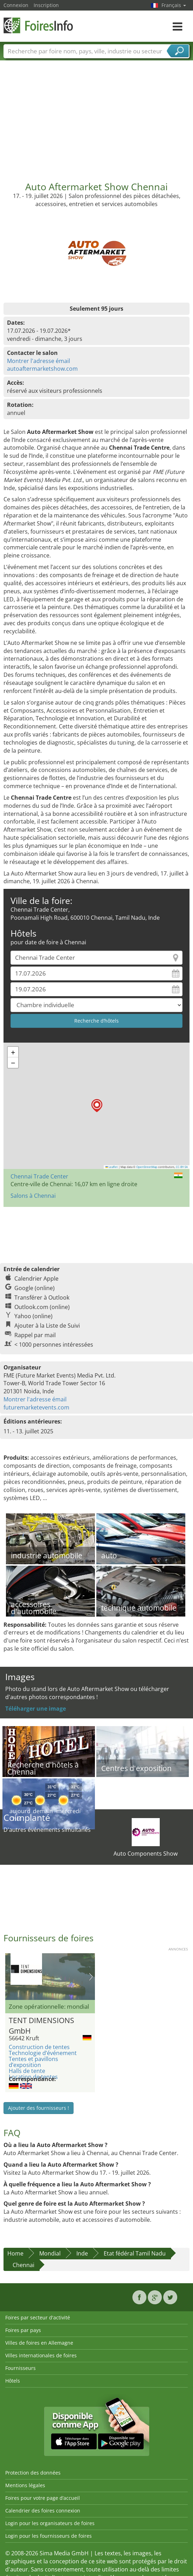  Describe the element at coordinates (42, 2510) in the screenshot. I see `Calendrier des foires connexion` at that location.